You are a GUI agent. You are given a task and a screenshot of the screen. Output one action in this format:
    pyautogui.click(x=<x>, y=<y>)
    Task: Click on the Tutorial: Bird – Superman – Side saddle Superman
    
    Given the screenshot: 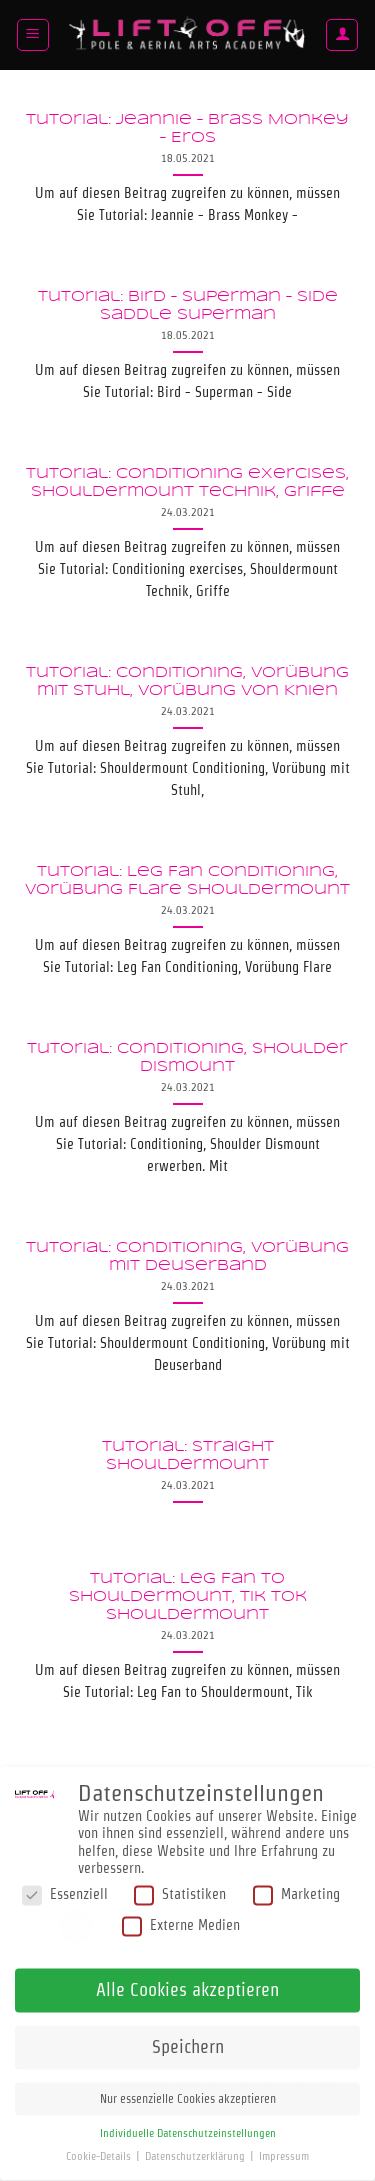 What is the action you would take?
    pyautogui.click(x=188, y=306)
    